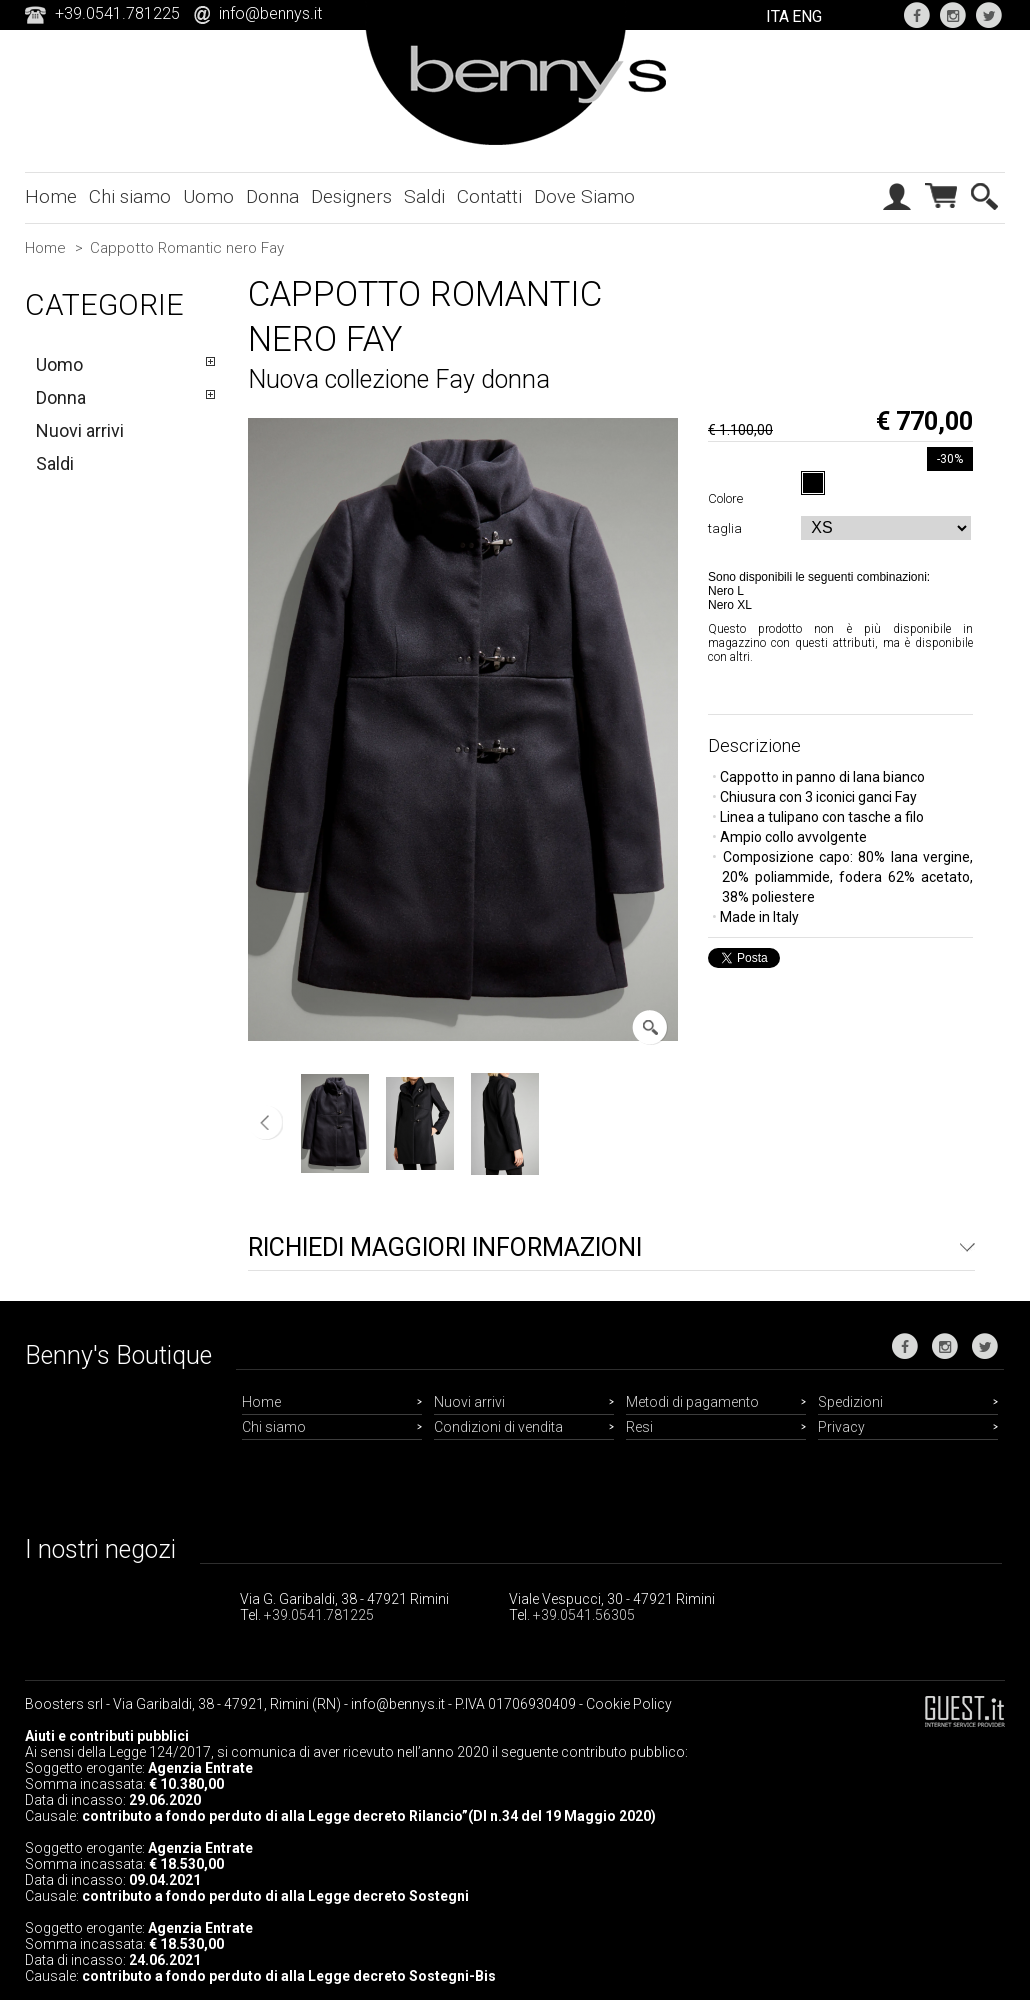  Describe the element at coordinates (807, 16) in the screenshot. I see `ENG` at that location.